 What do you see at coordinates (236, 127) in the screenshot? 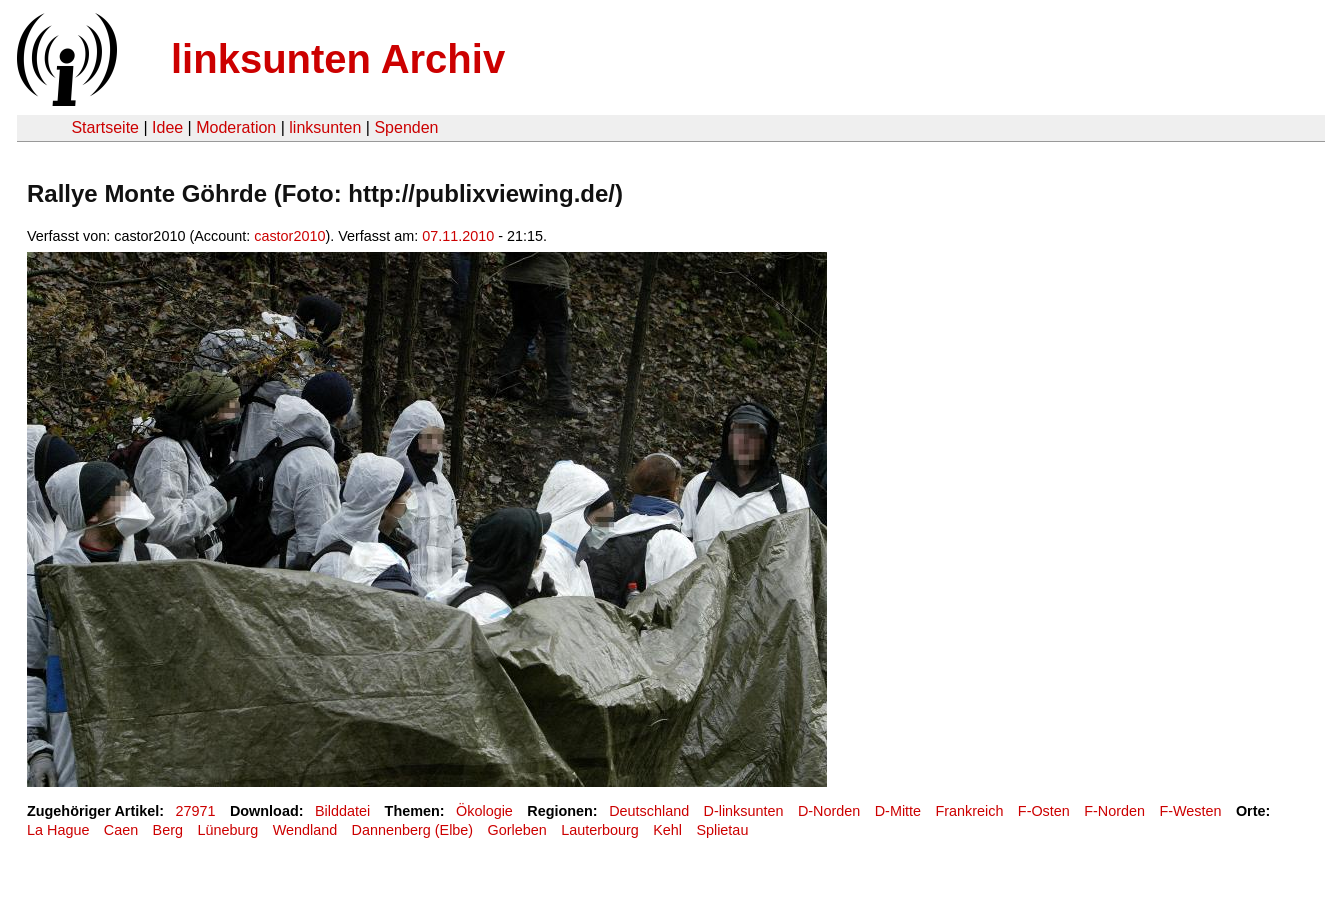
I see `Moderation` at bounding box center [236, 127].